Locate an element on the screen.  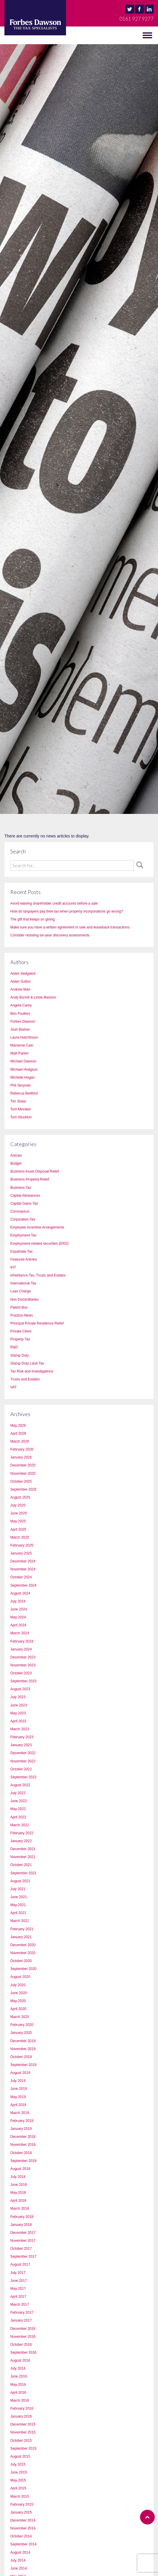
Capital Gains Tax is located at coordinates (24, 1203).